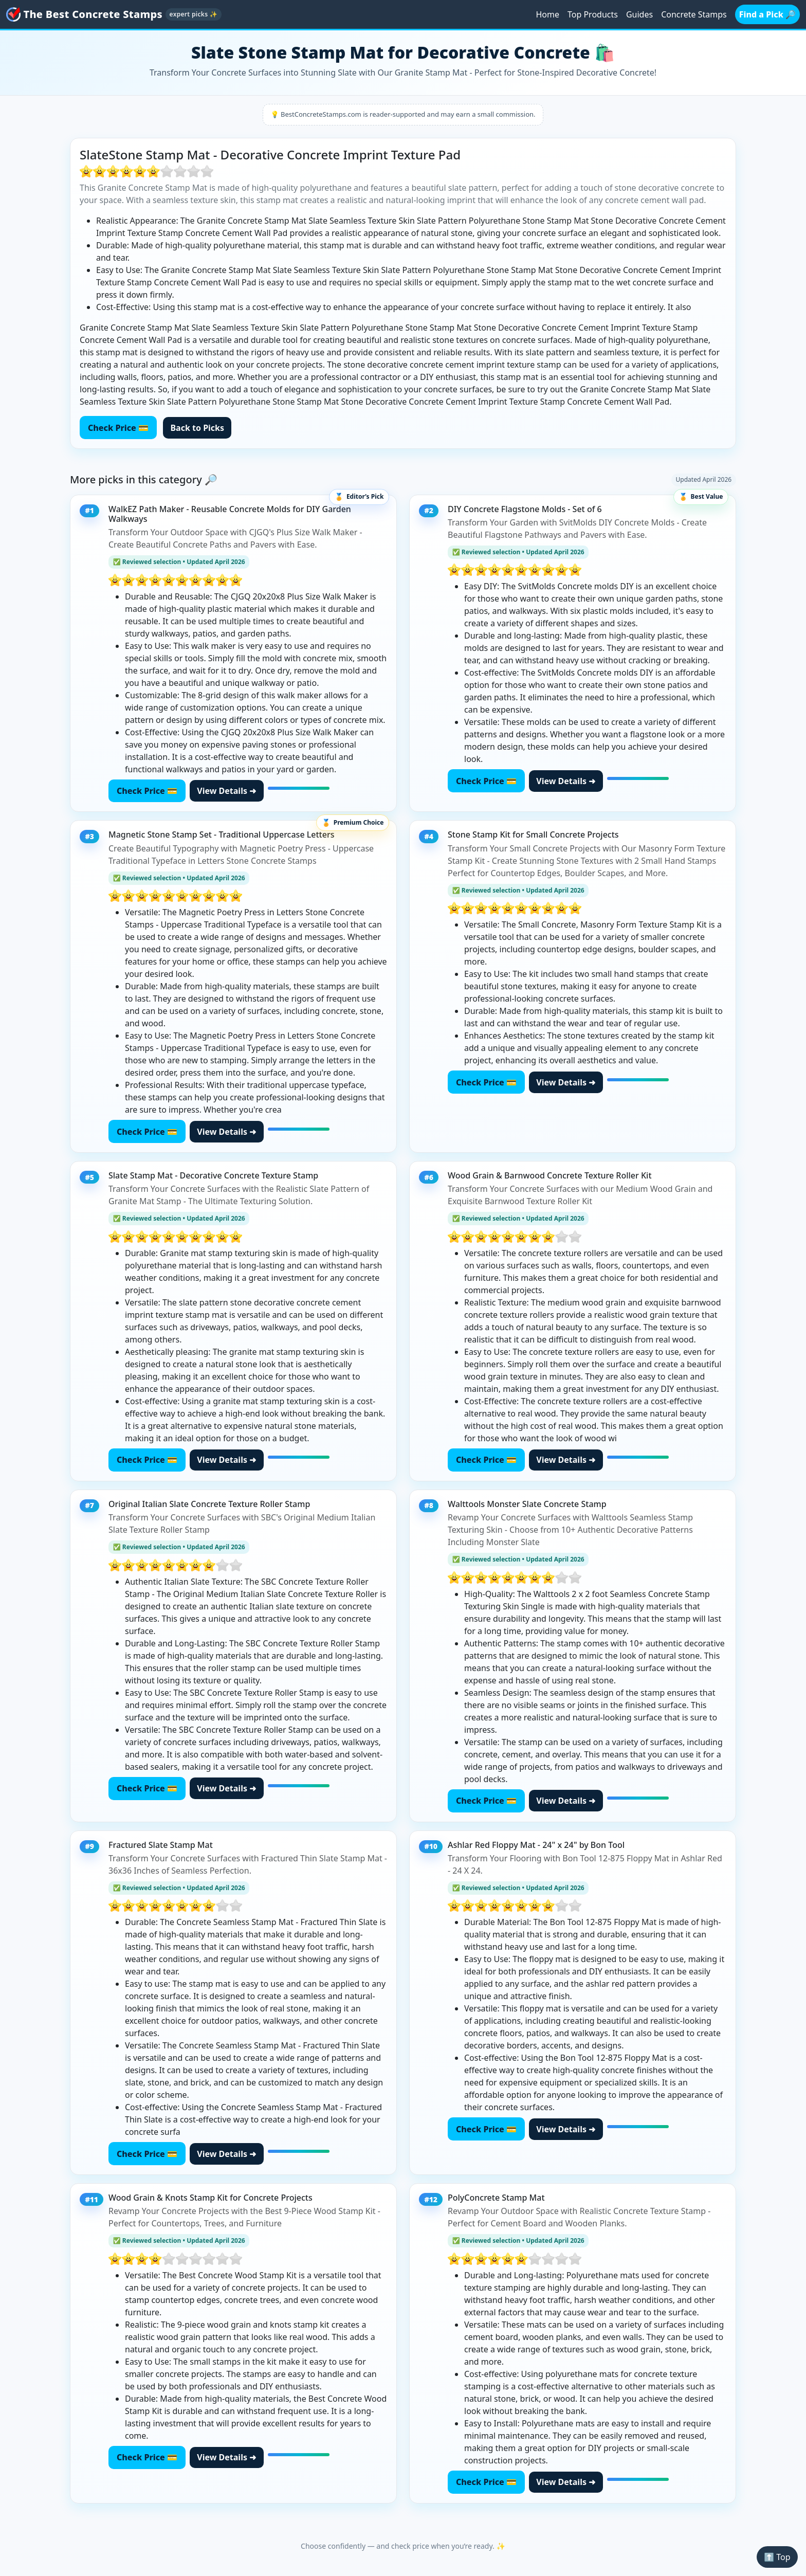  I want to click on Find a Pick 🔎, so click(767, 14).